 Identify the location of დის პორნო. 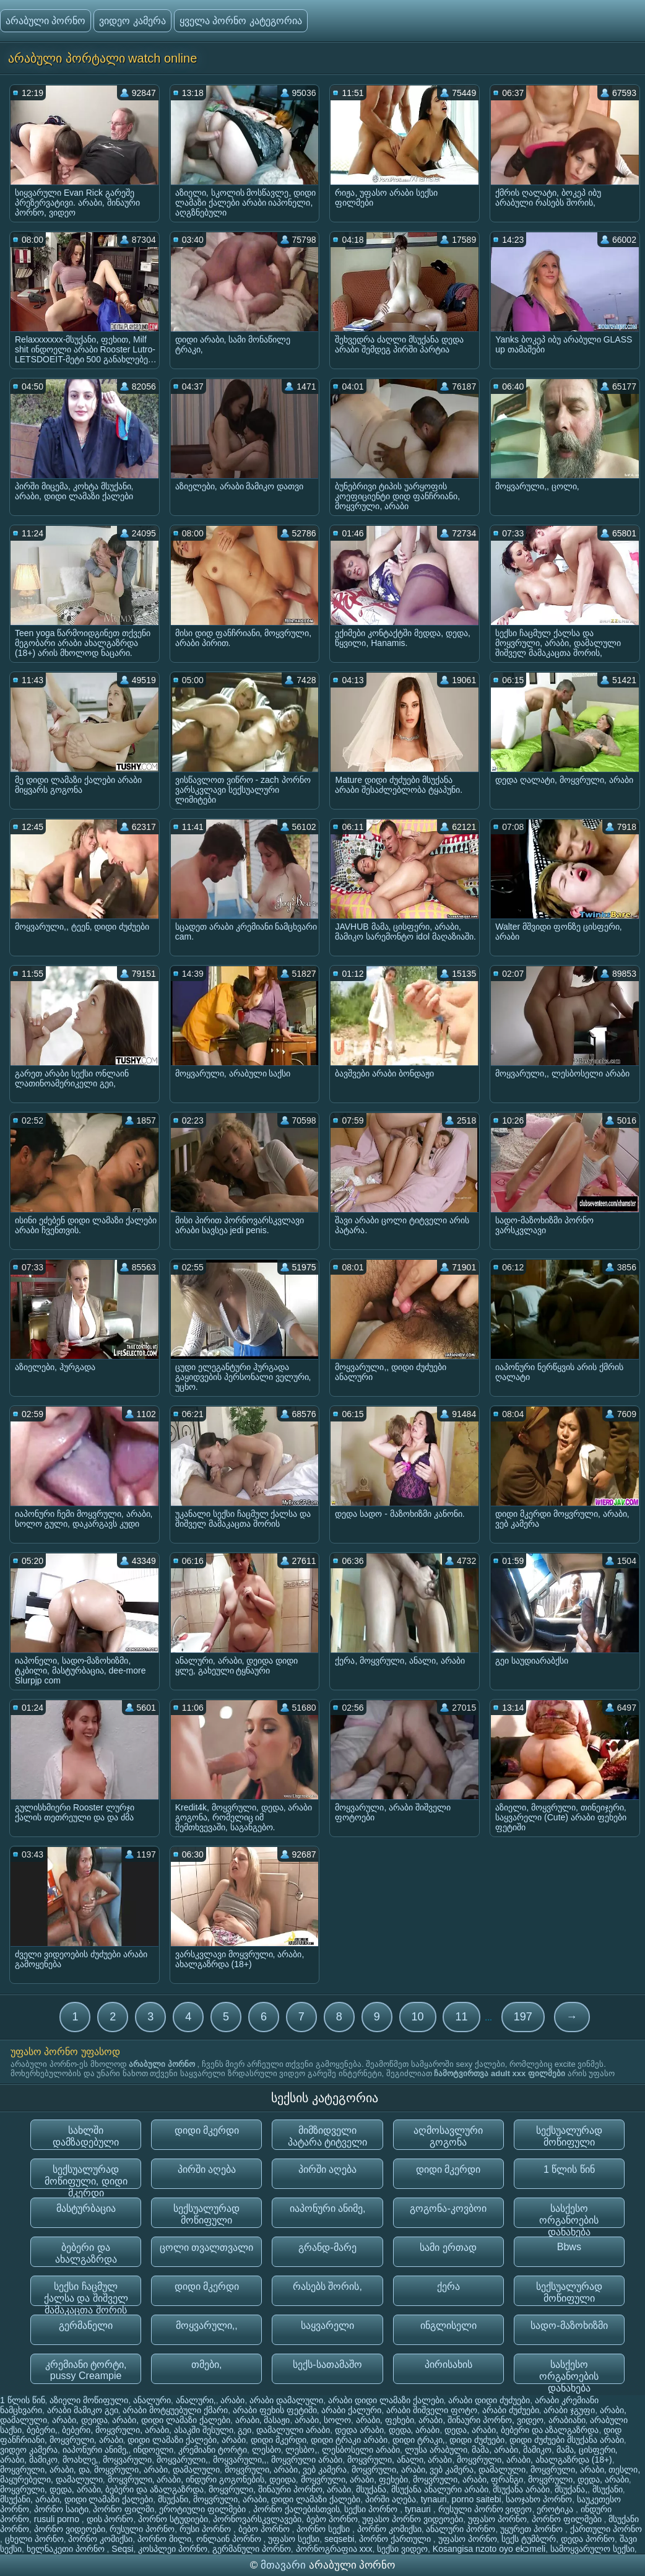
(110, 2519).